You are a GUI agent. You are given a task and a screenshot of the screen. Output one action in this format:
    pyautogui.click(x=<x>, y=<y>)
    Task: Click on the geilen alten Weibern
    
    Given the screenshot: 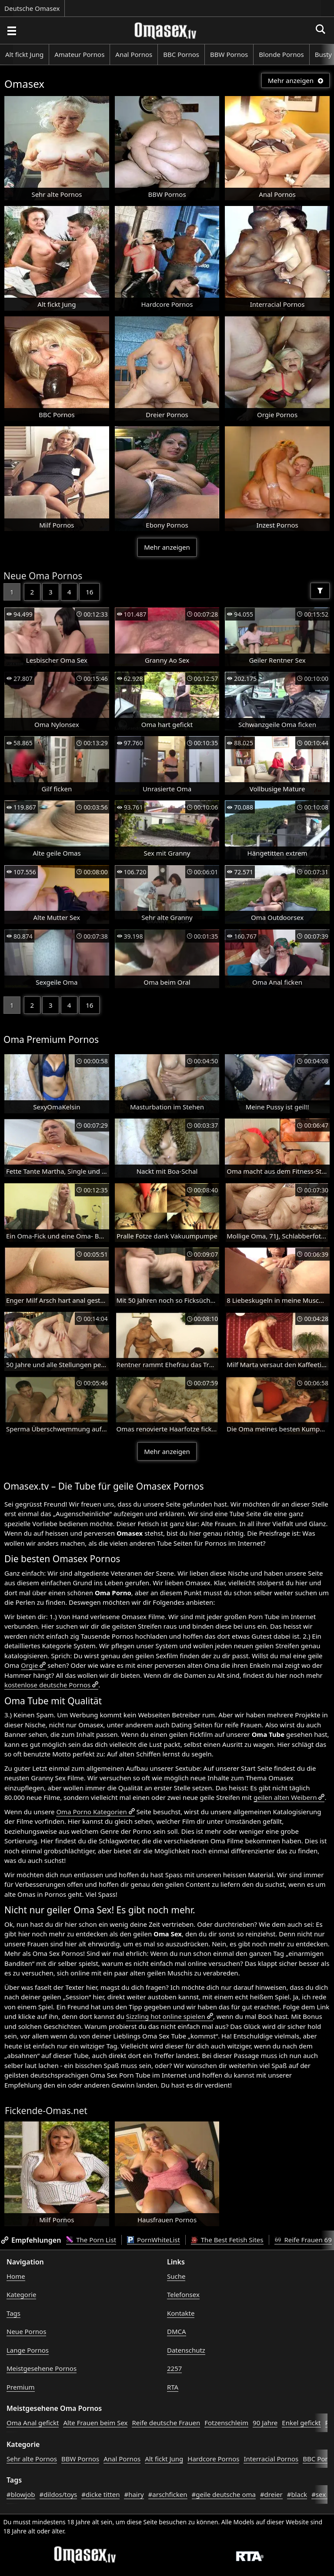 What is the action you would take?
    pyautogui.click(x=285, y=1797)
    